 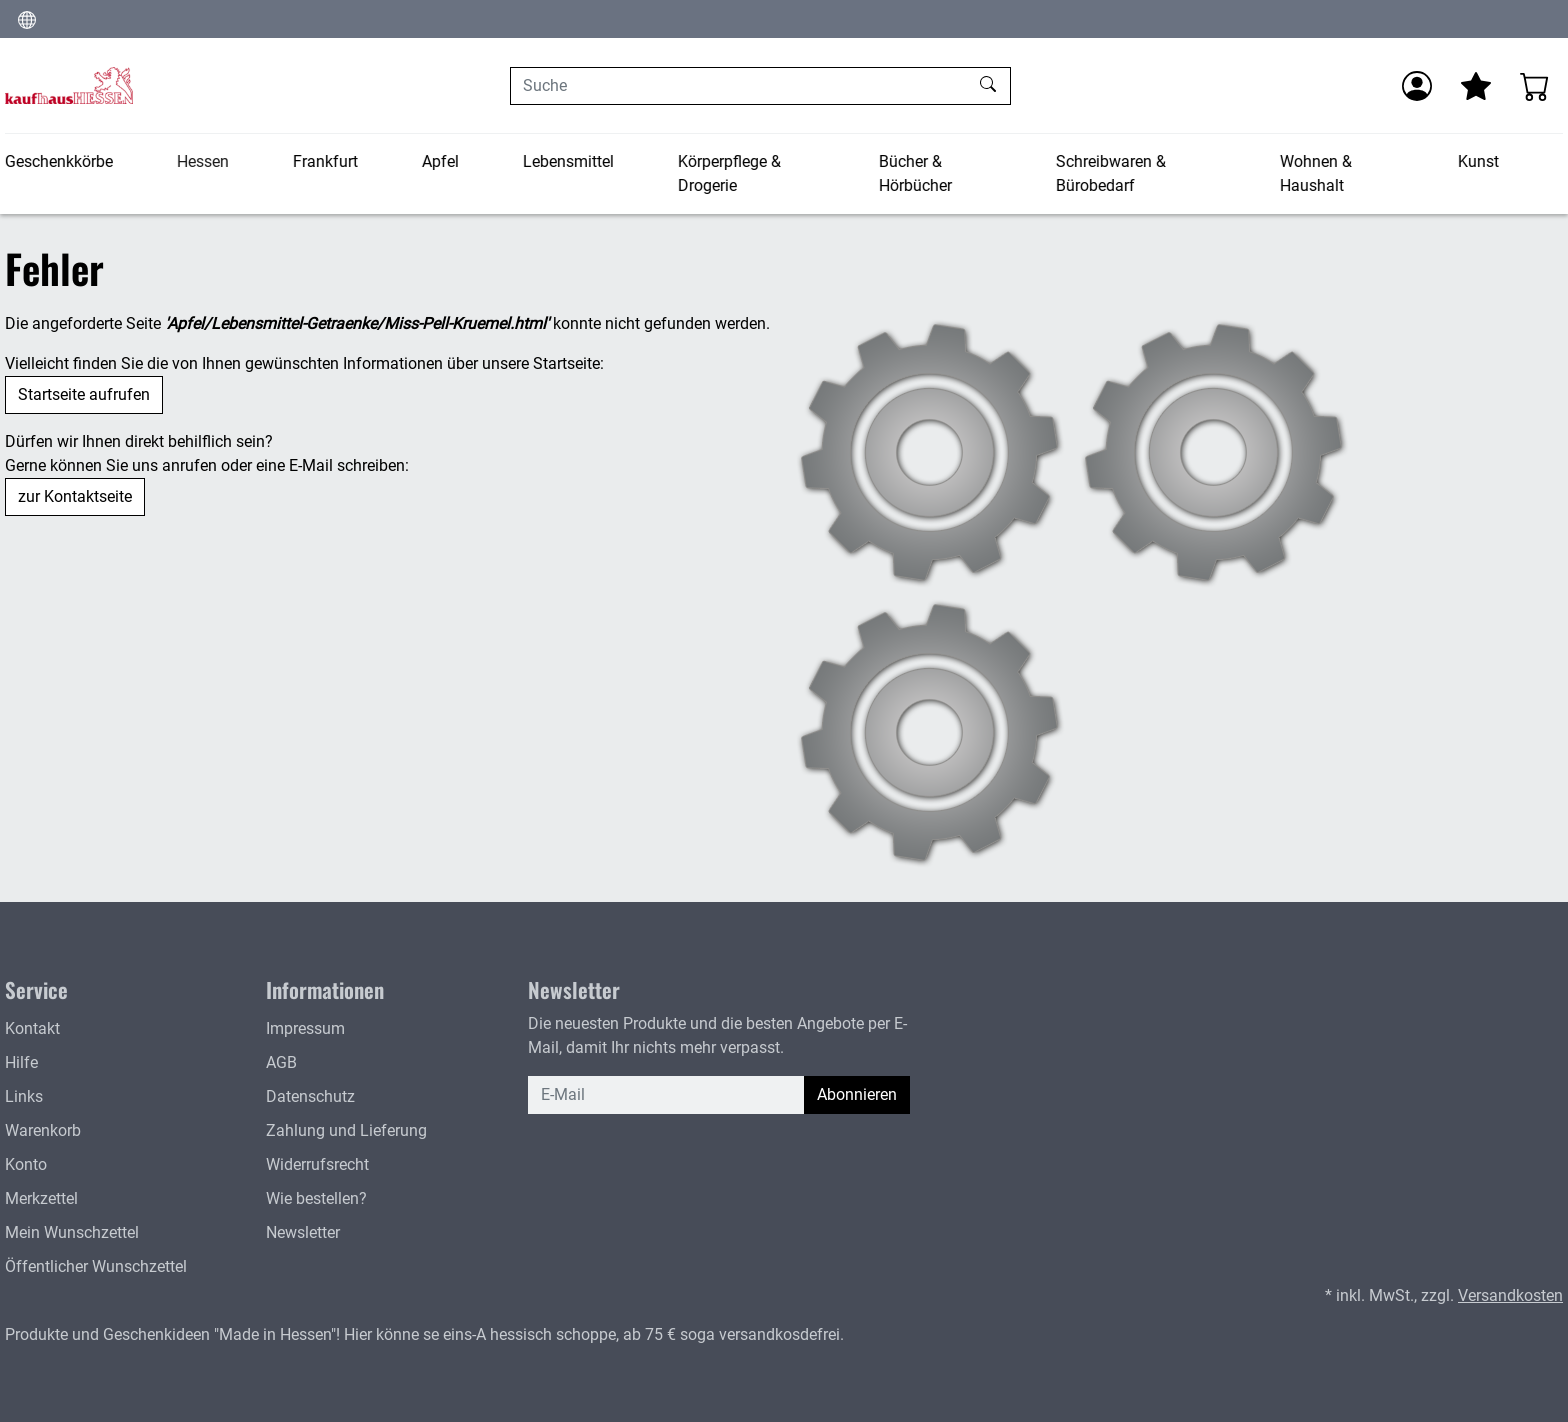 What do you see at coordinates (440, 161) in the screenshot?
I see `Apfel` at bounding box center [440, 161].